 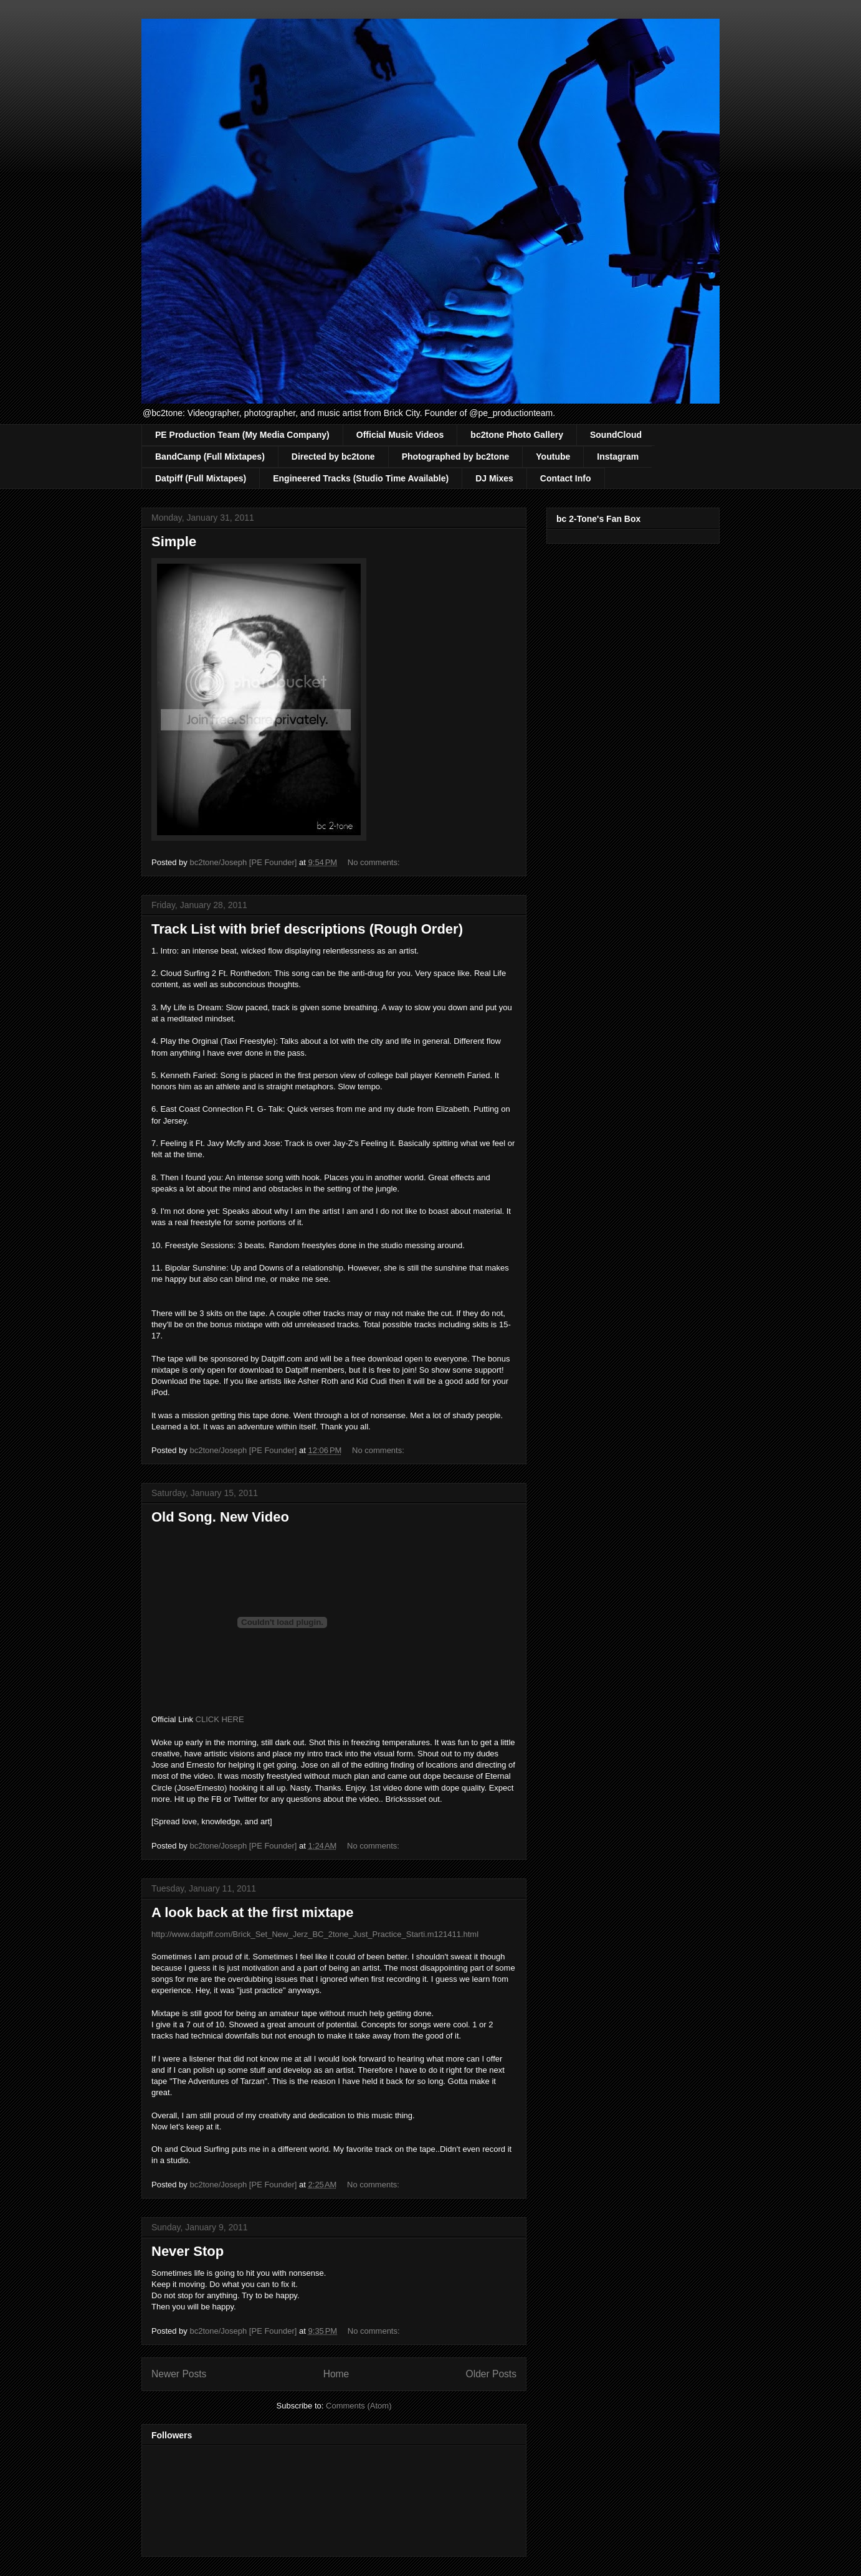 I want to click on SoundCloud, so click(x=616, y=435).